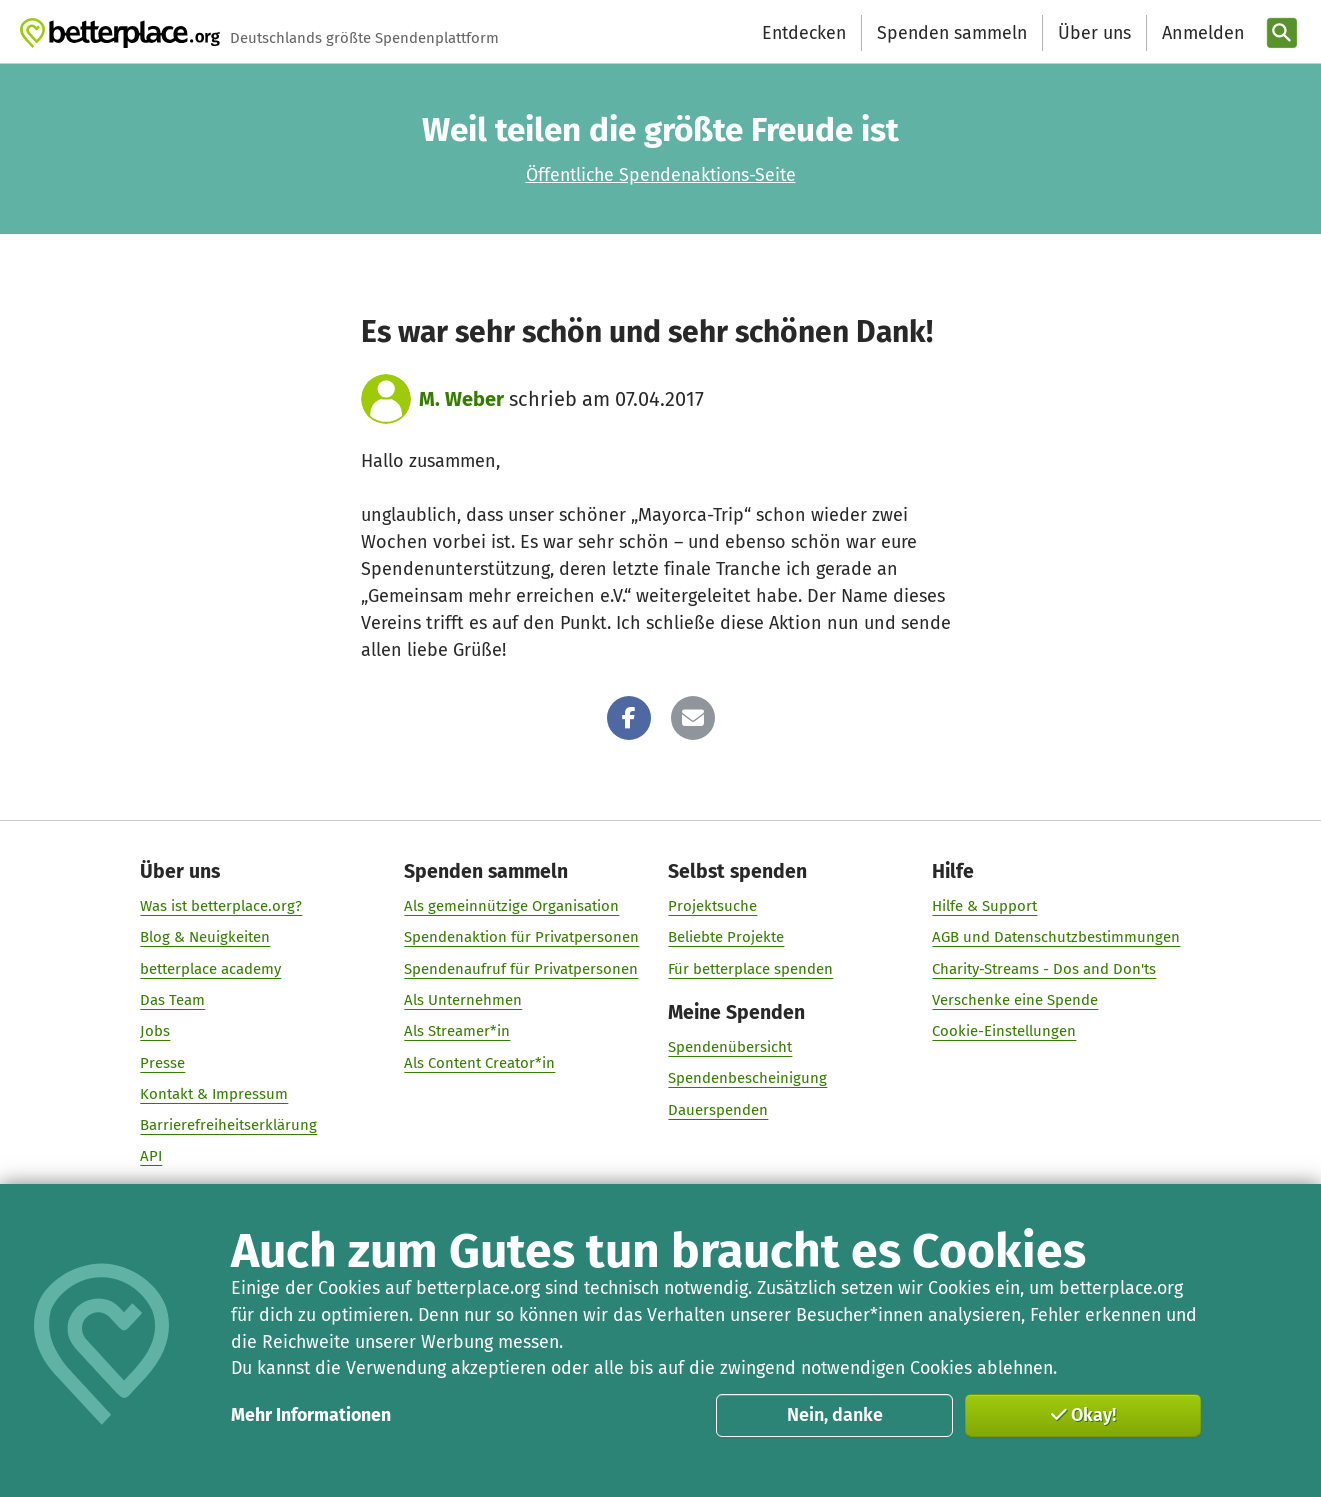 This screenshot has height=1497, width=1321. Describe the element at coordinates (661, 175) in the screenshot. I see `Öffentliche Spendenaktions-Seite` at that location.